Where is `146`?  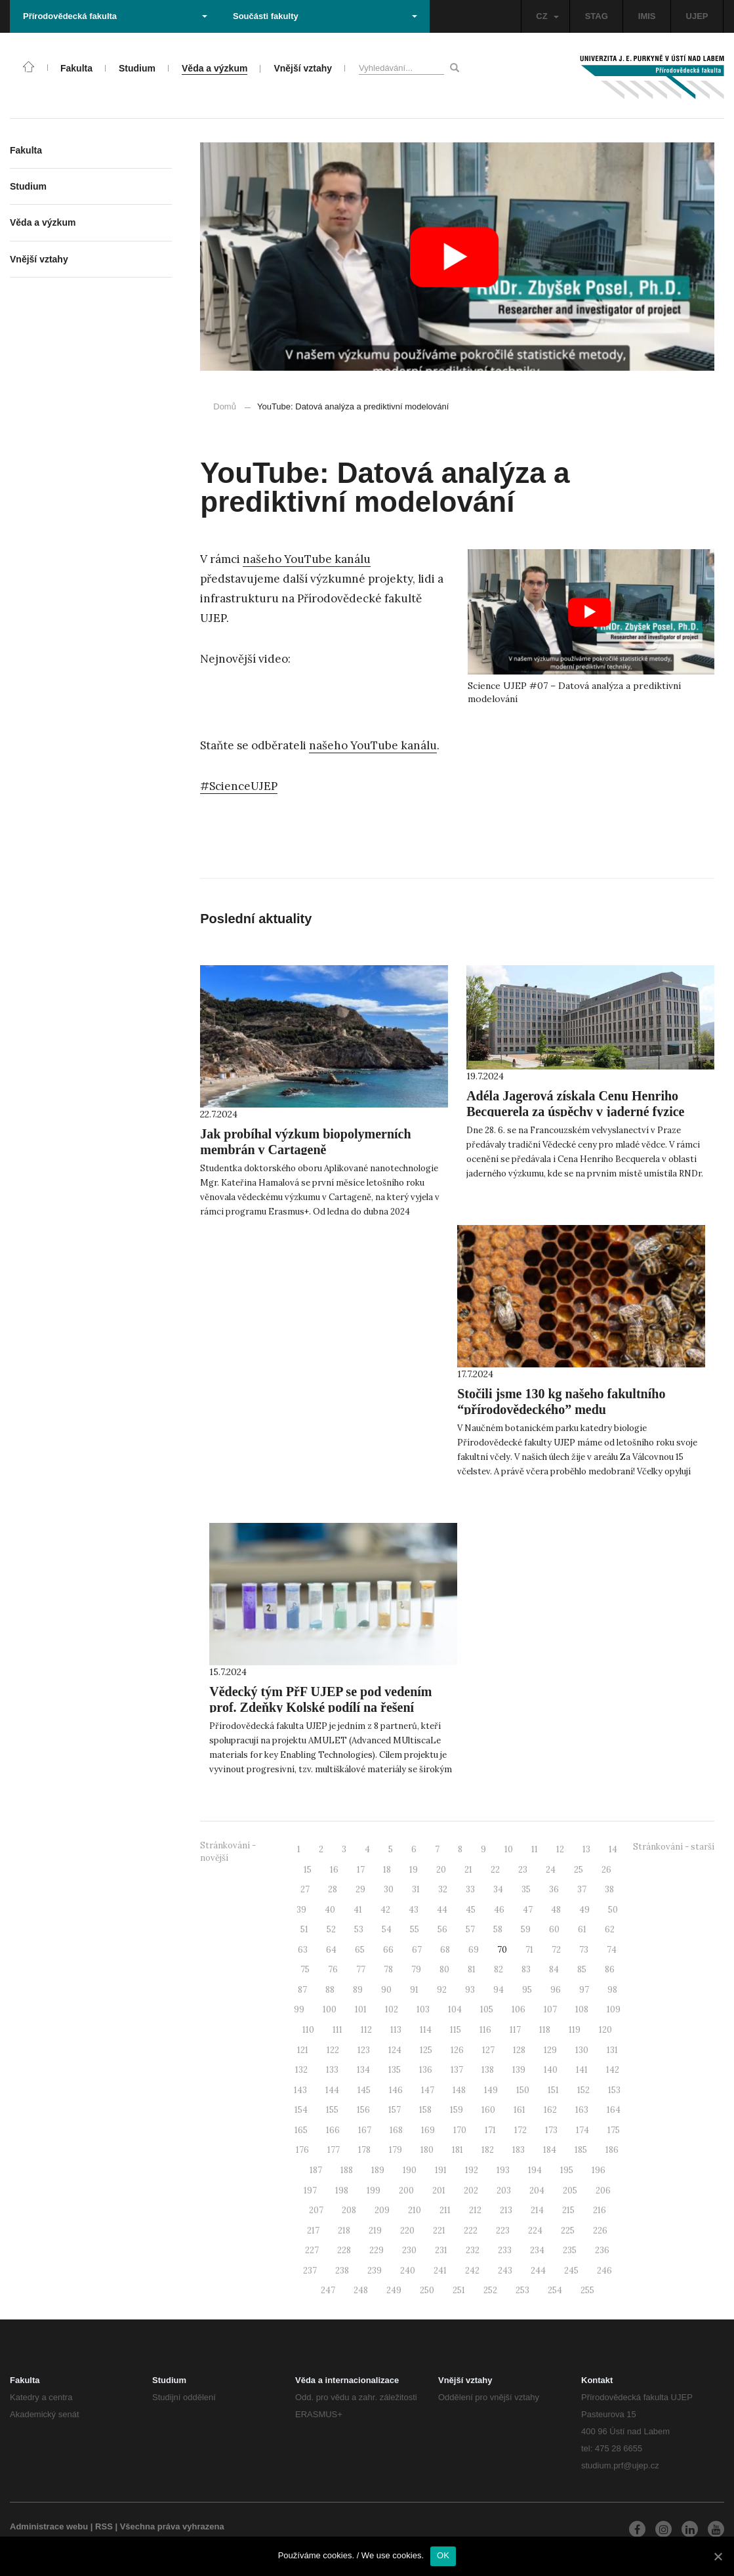
146 is located at coordinates (396, 2090).